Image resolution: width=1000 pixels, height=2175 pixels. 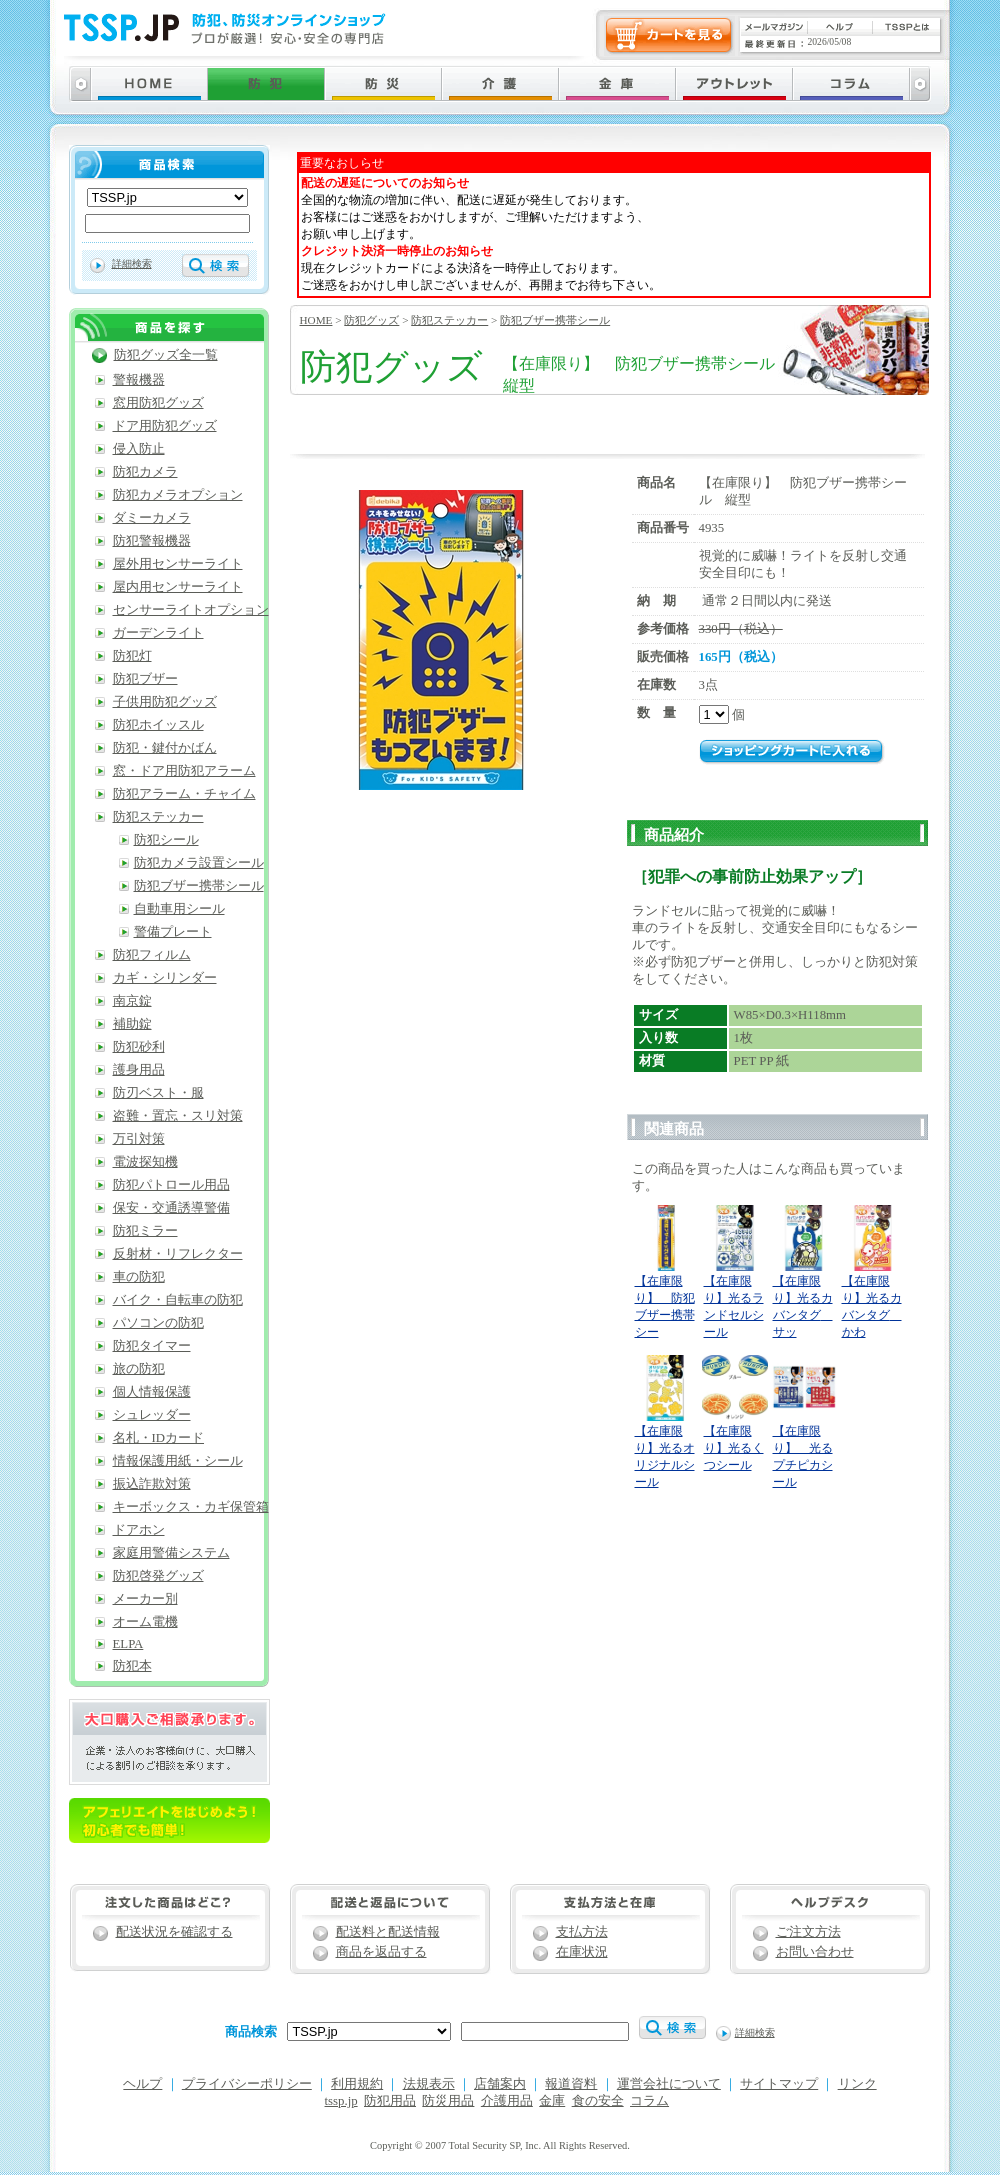 I want to click on ELPA, so click(x=128, y=1644).